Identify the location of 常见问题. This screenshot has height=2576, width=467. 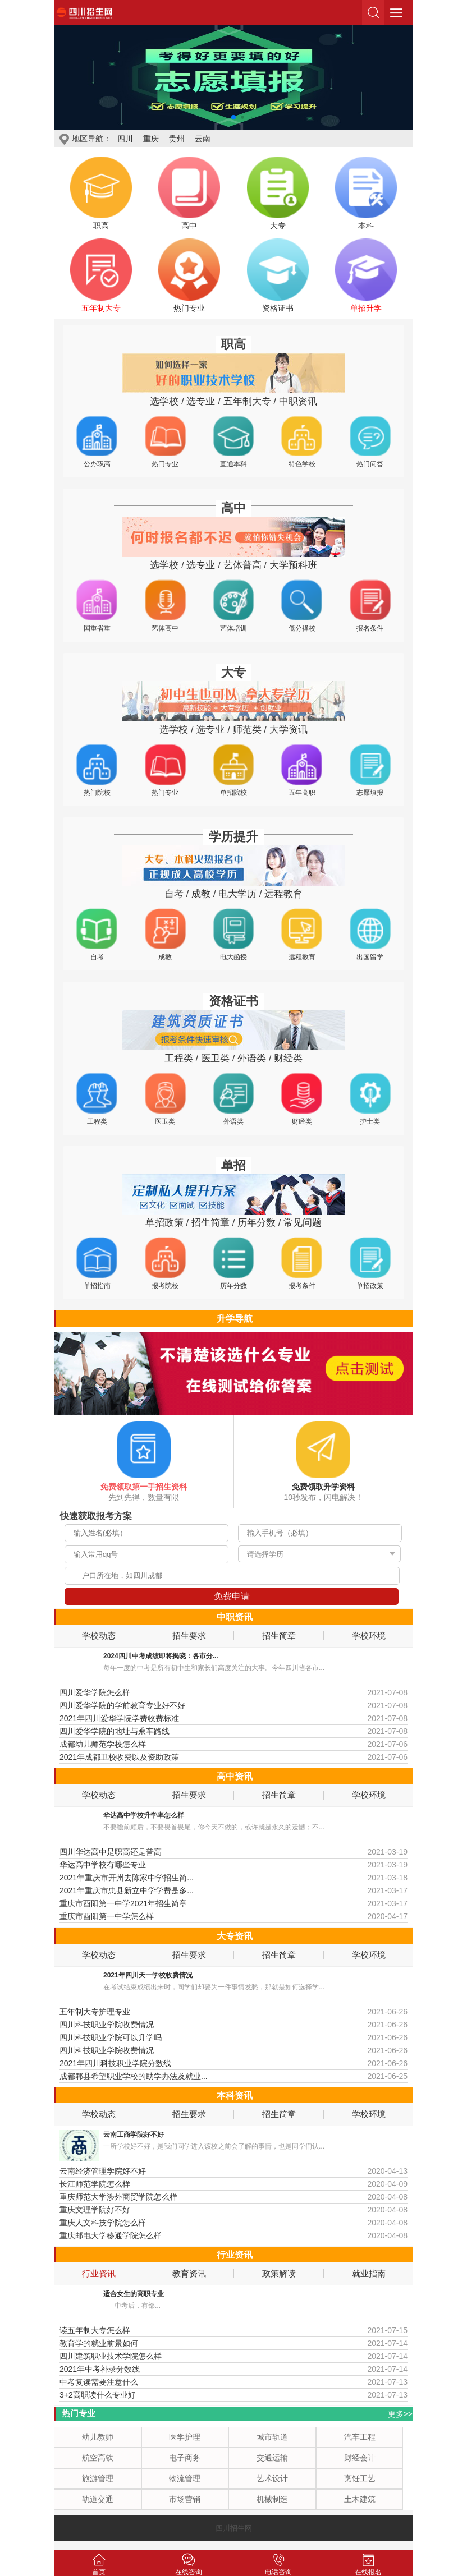
(302, 1222).